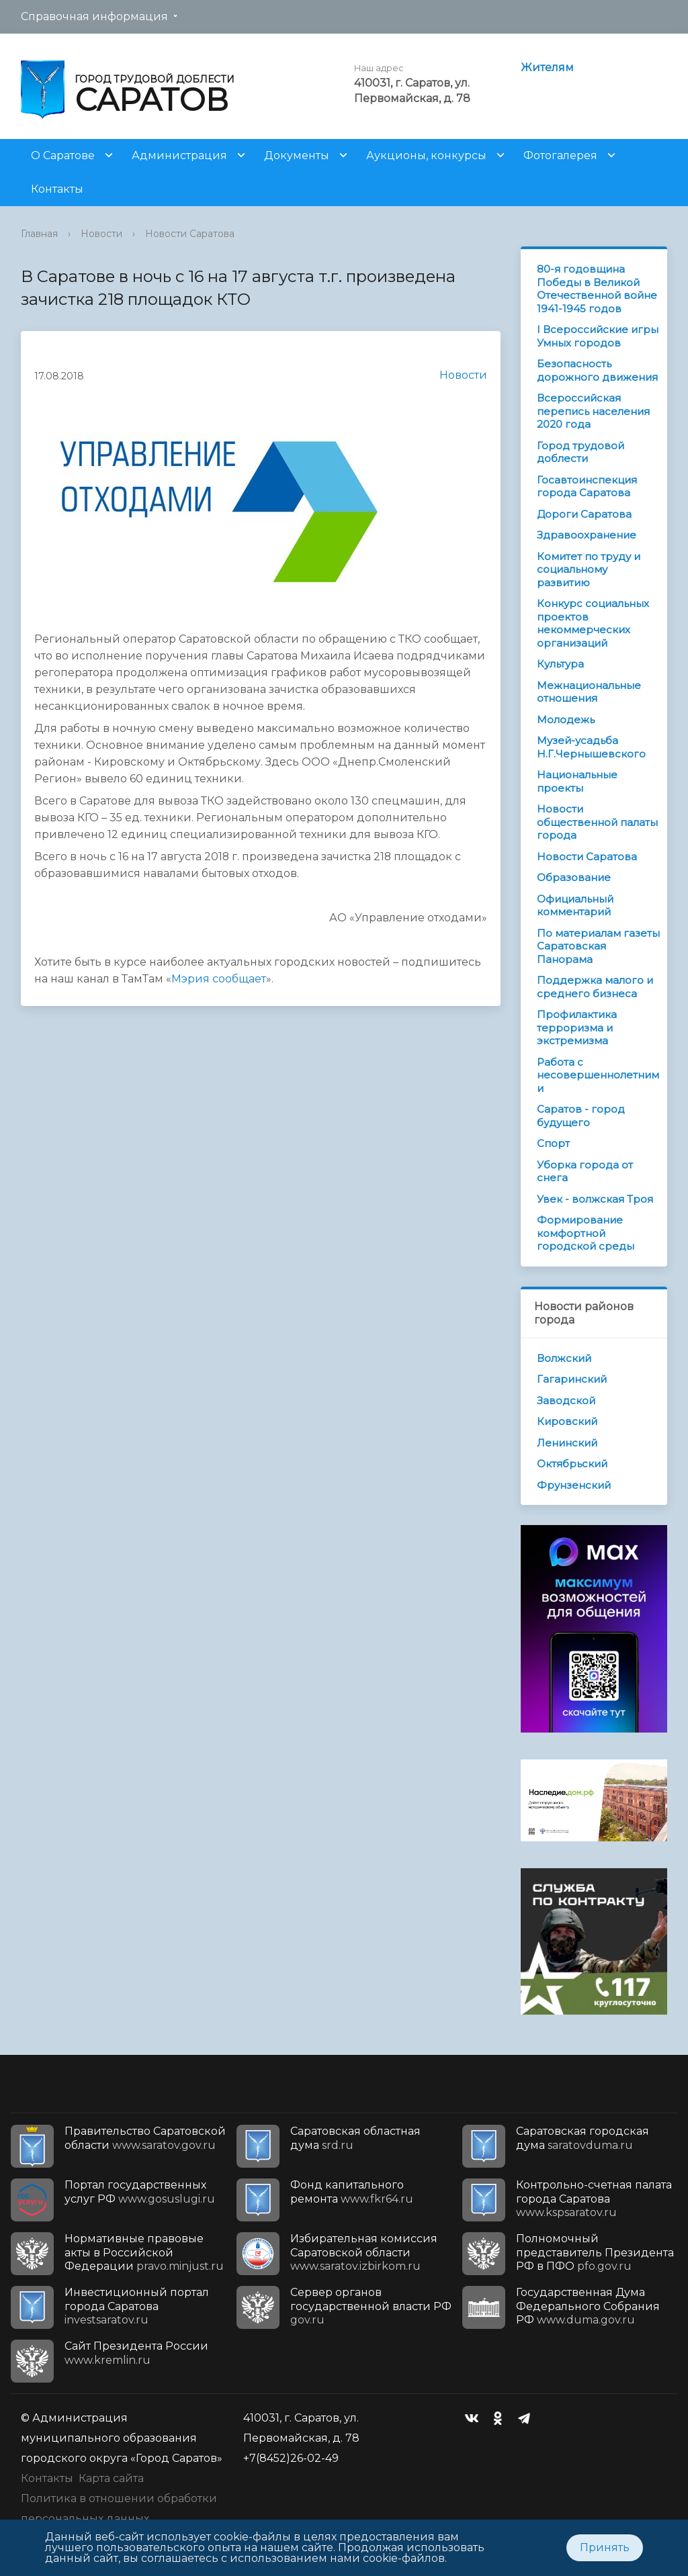  I want to click on Национальные проекты, so click(577, 781).